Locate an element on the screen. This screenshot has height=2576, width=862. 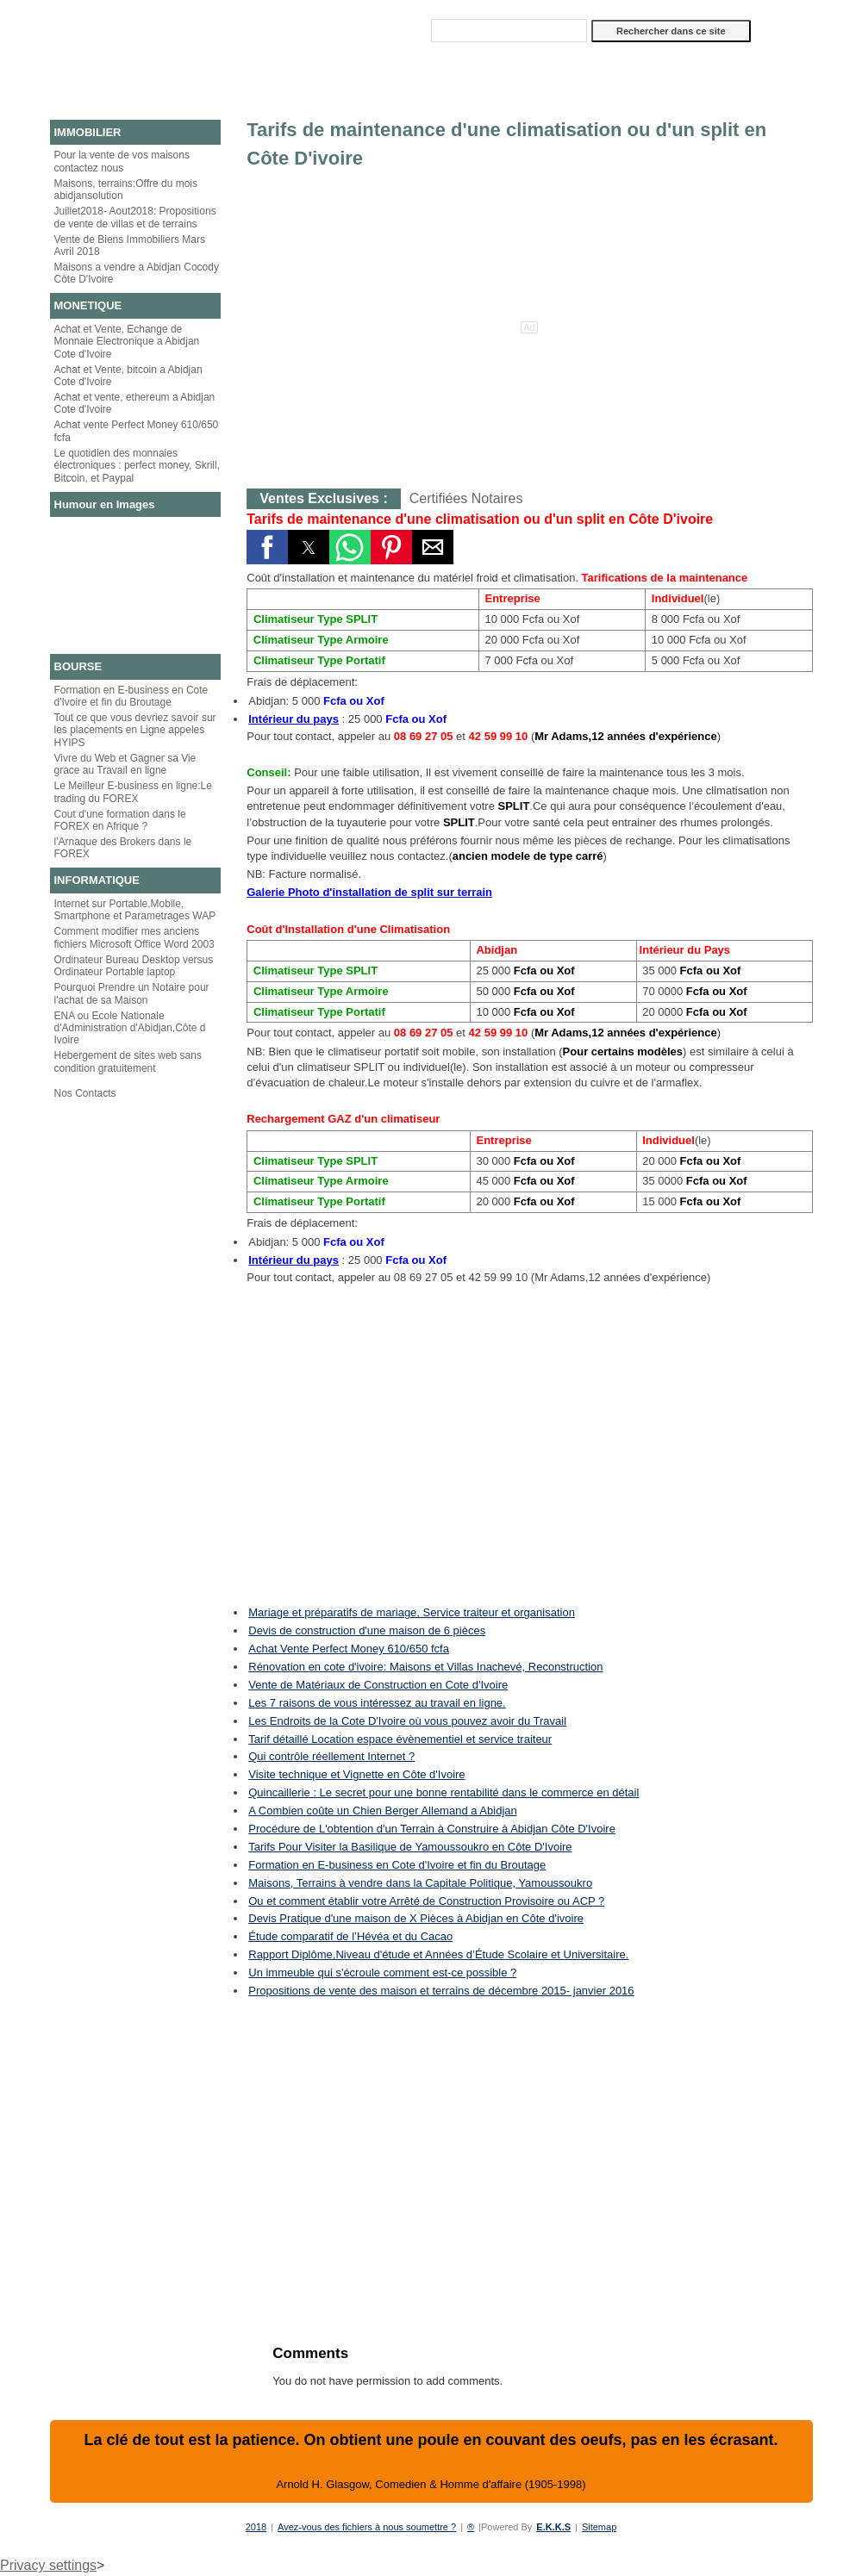
Quincaillerie : Le secret pour une bonne rentabilité dans le commerce en détail is located at coordinates (443, 1792).